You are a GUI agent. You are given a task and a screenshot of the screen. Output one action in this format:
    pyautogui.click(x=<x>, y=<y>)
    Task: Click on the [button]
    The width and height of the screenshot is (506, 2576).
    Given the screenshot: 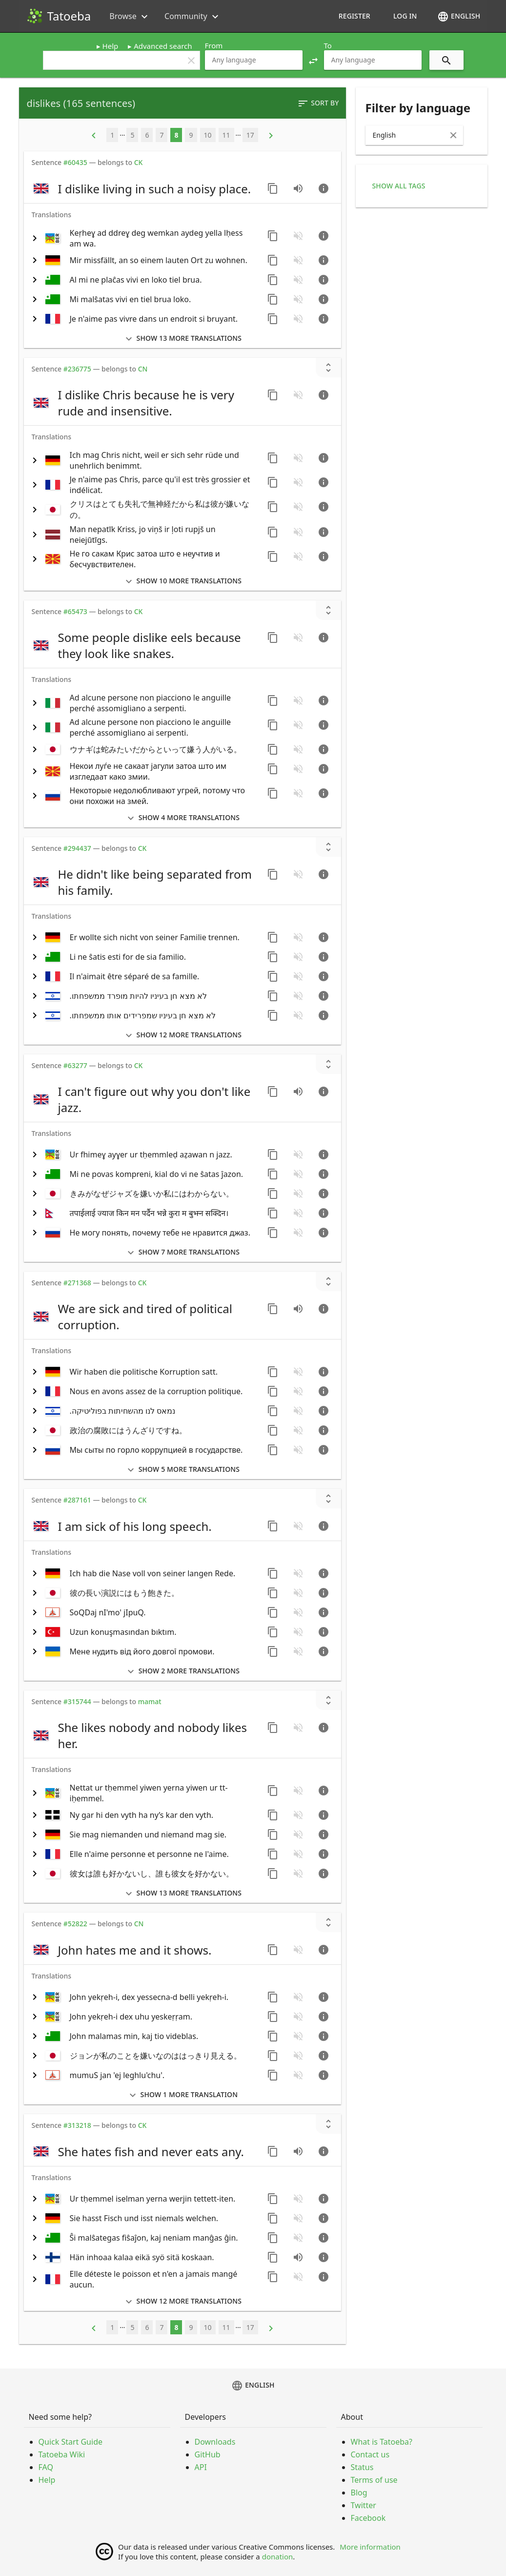 What is the action you would take?
    pyautogui.click(x=313, y=60)
    